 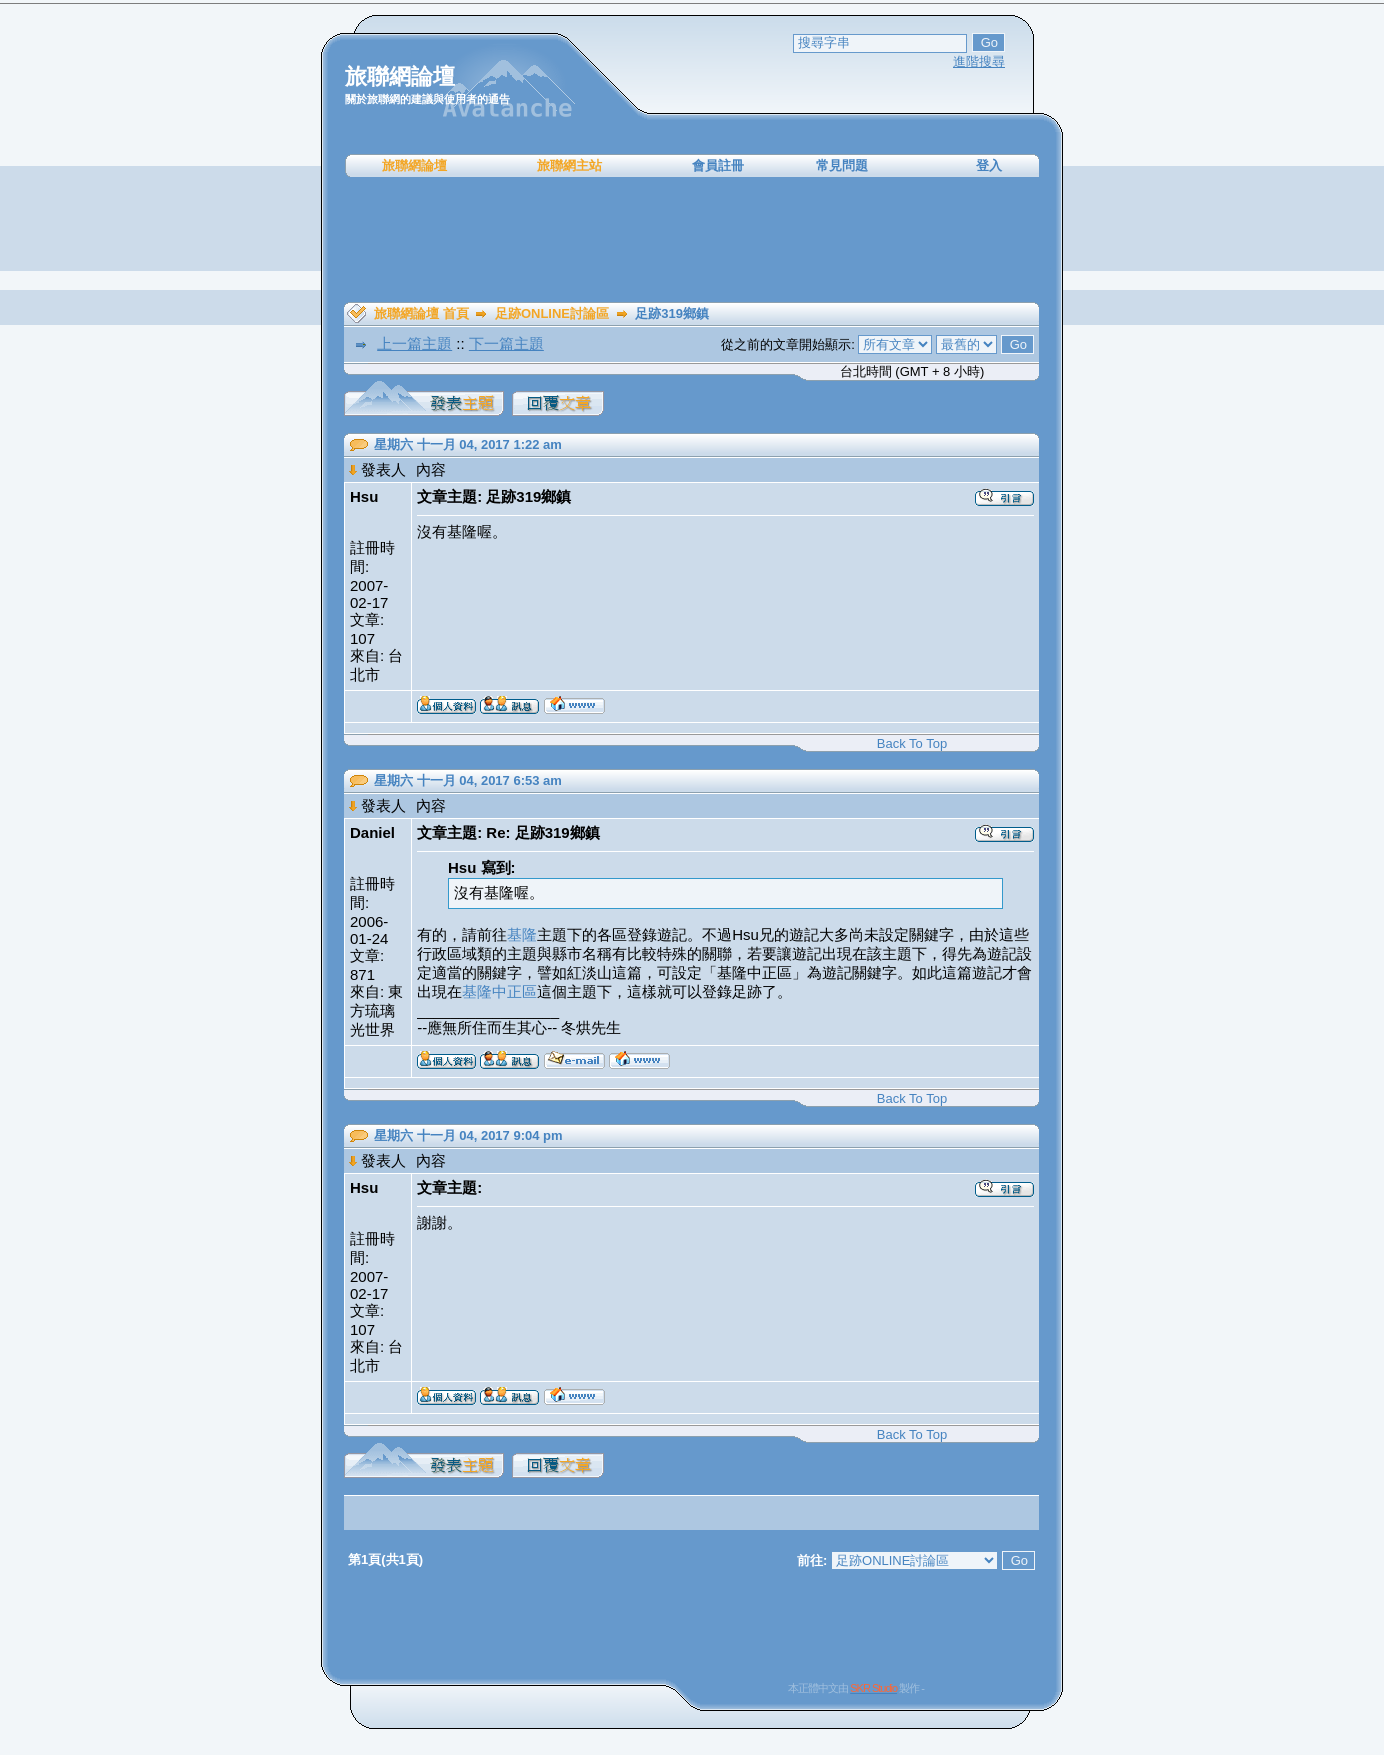 What do you see at coordinates (979, 61) in the screenshot?
I see `進階搜尋` at bounding box center [979, 61].